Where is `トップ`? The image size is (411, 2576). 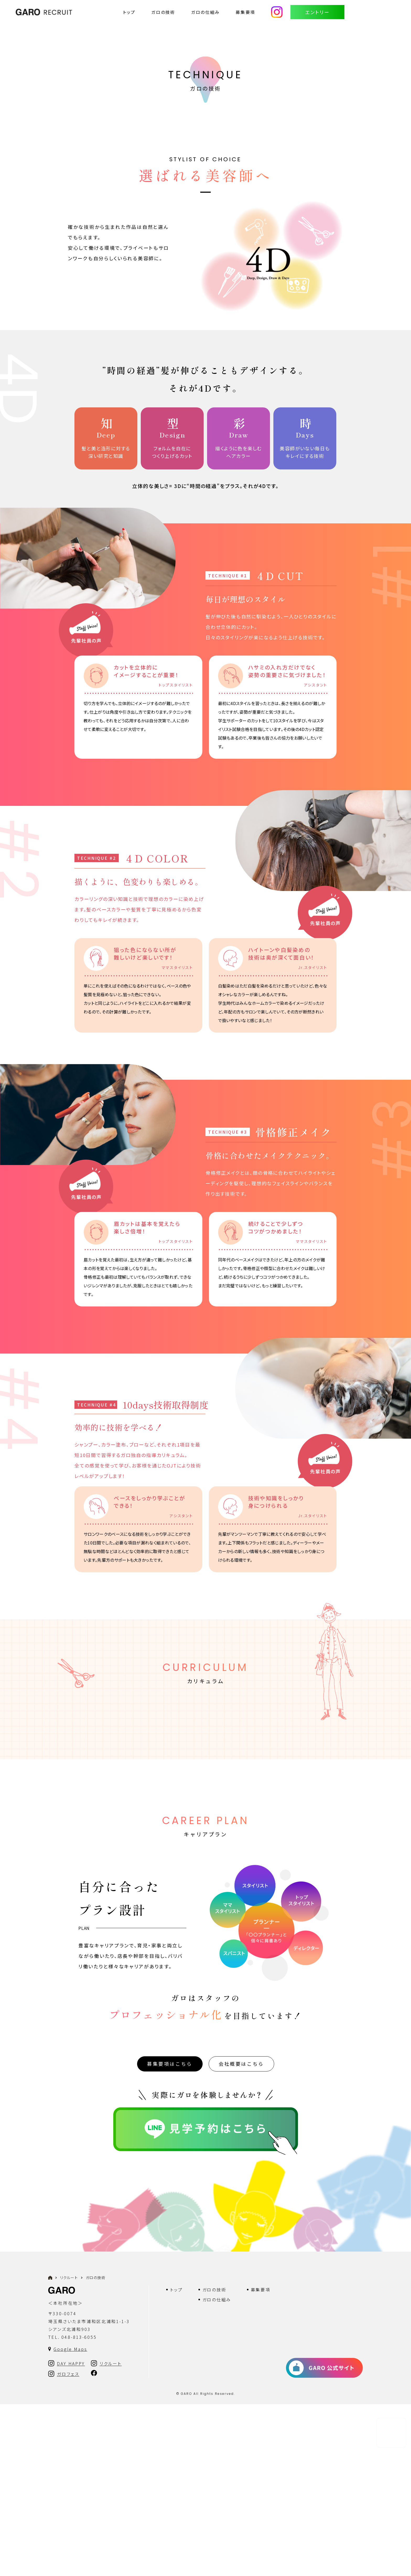
トップ is located at coordinates (129, 12).